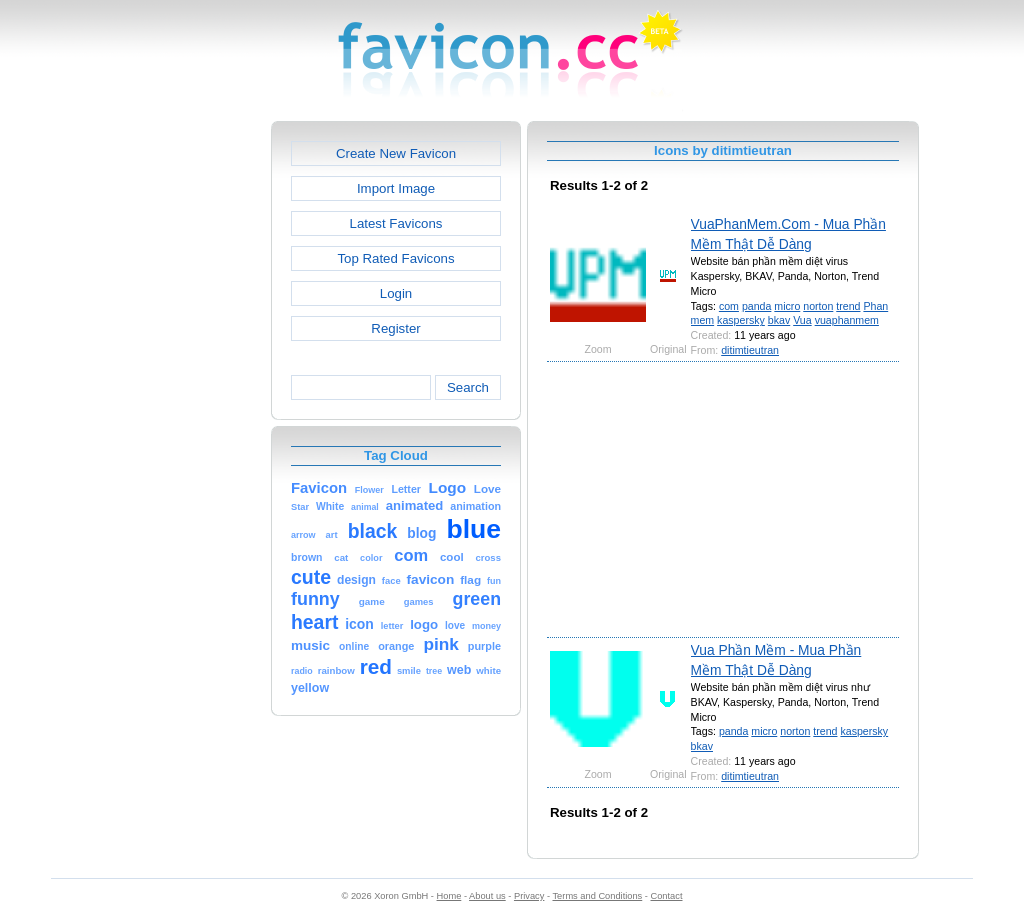  I want to click on panda, so click(757, 306).